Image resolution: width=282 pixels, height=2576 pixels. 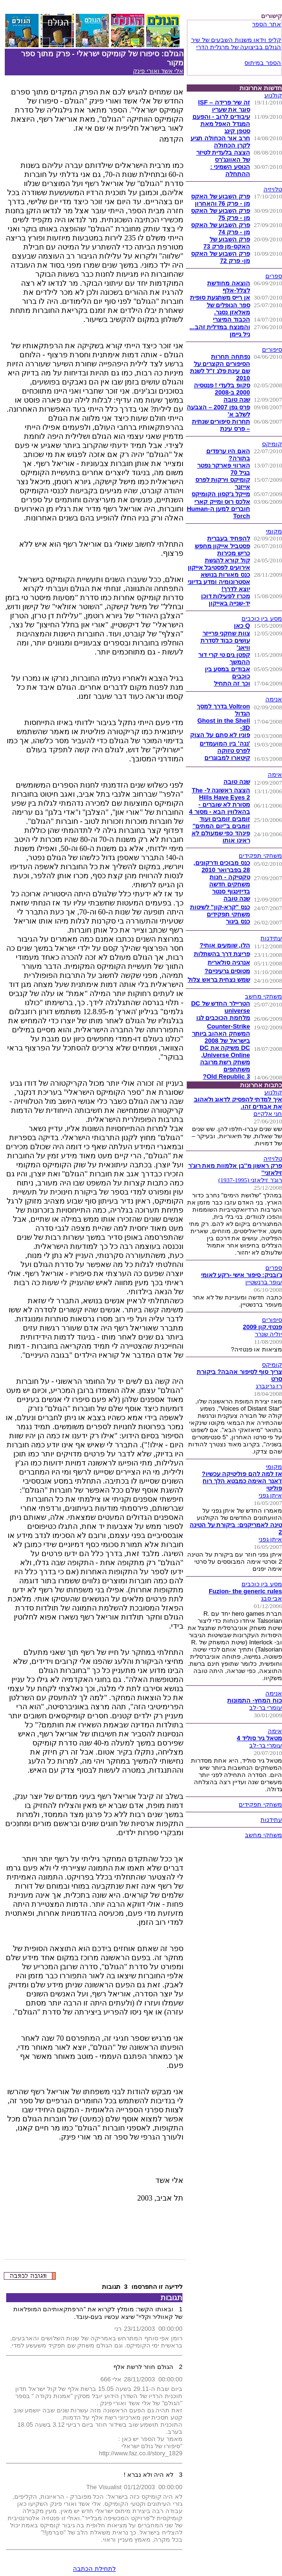 What do you see at coordinates (270, 1495) in the screenshot?
I see `איתן גפני` at bounding box center [270, 1495].